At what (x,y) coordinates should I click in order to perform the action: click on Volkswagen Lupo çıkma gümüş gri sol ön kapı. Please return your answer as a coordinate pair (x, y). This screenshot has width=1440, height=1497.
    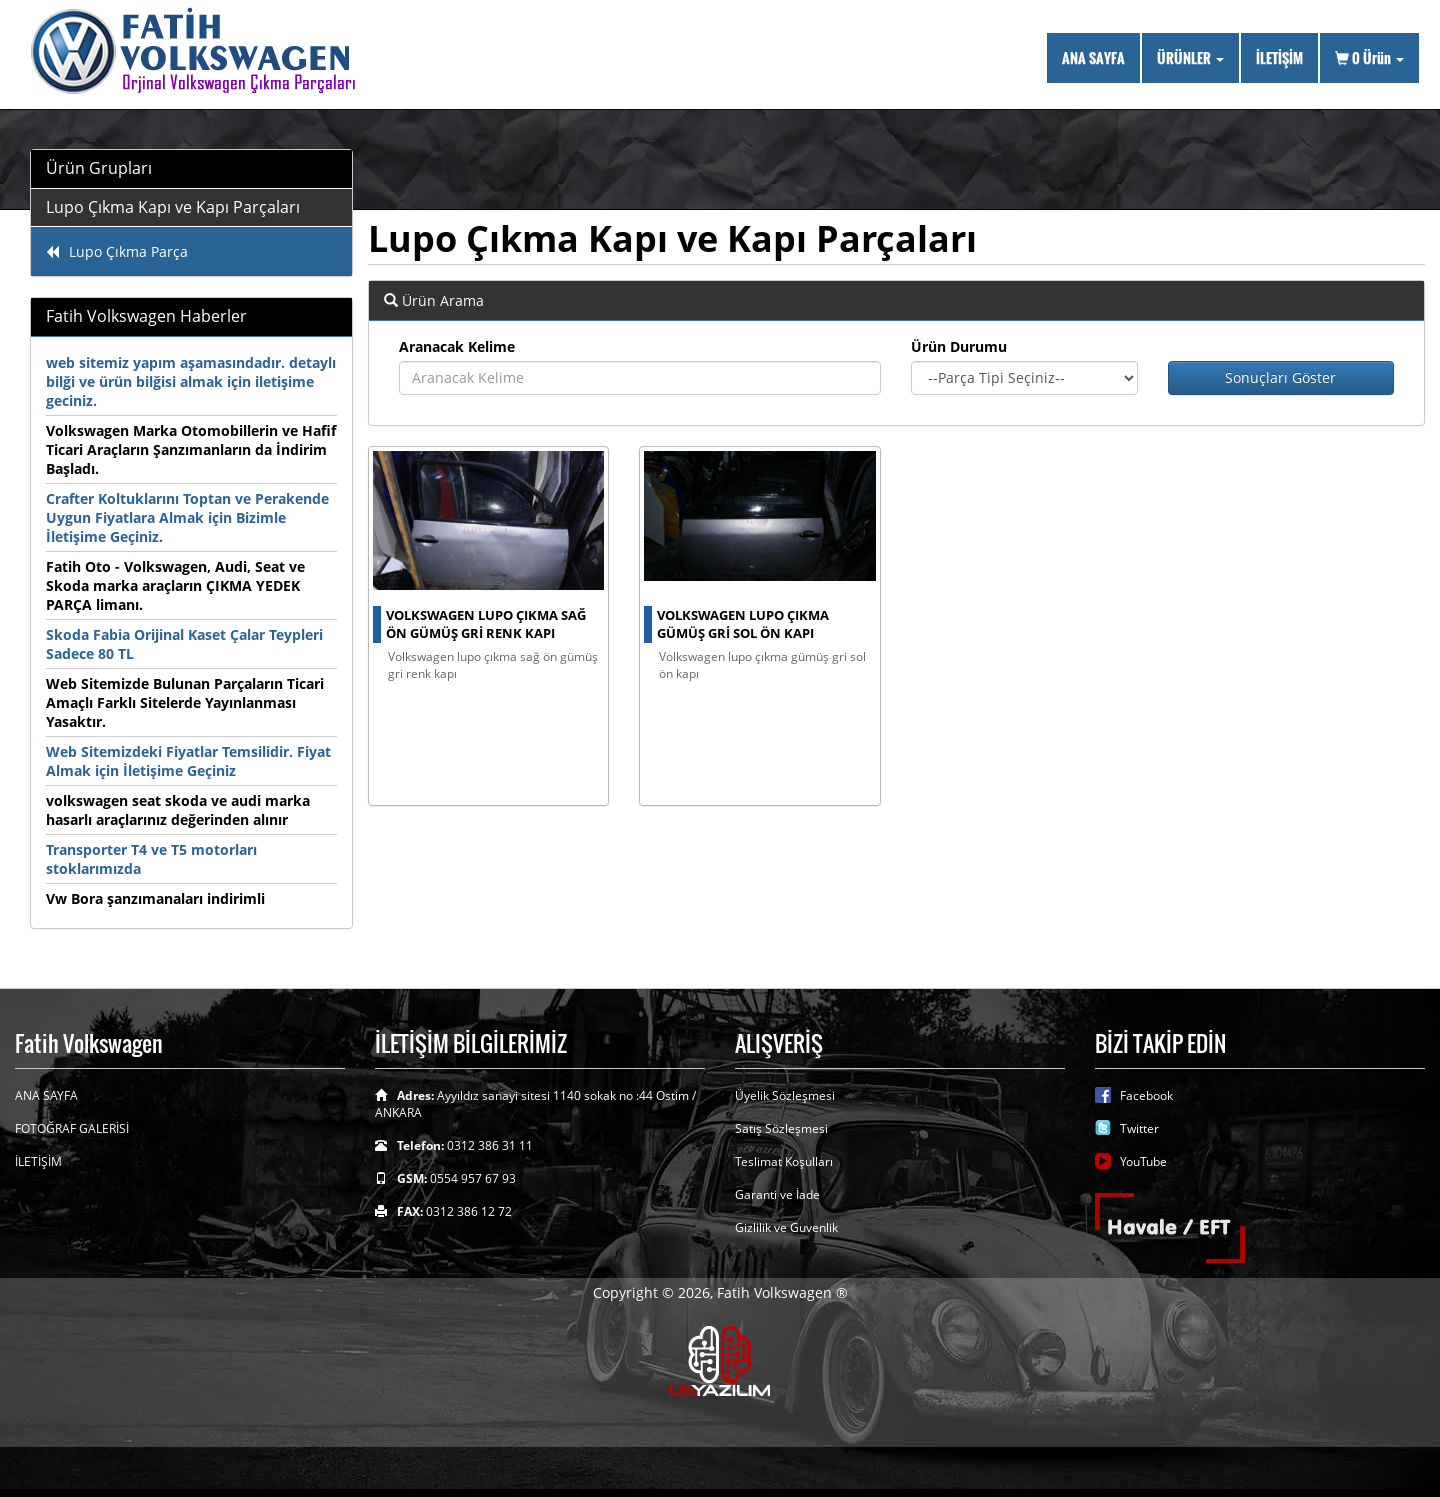
    Looking at the image, I should click on (743, 624).